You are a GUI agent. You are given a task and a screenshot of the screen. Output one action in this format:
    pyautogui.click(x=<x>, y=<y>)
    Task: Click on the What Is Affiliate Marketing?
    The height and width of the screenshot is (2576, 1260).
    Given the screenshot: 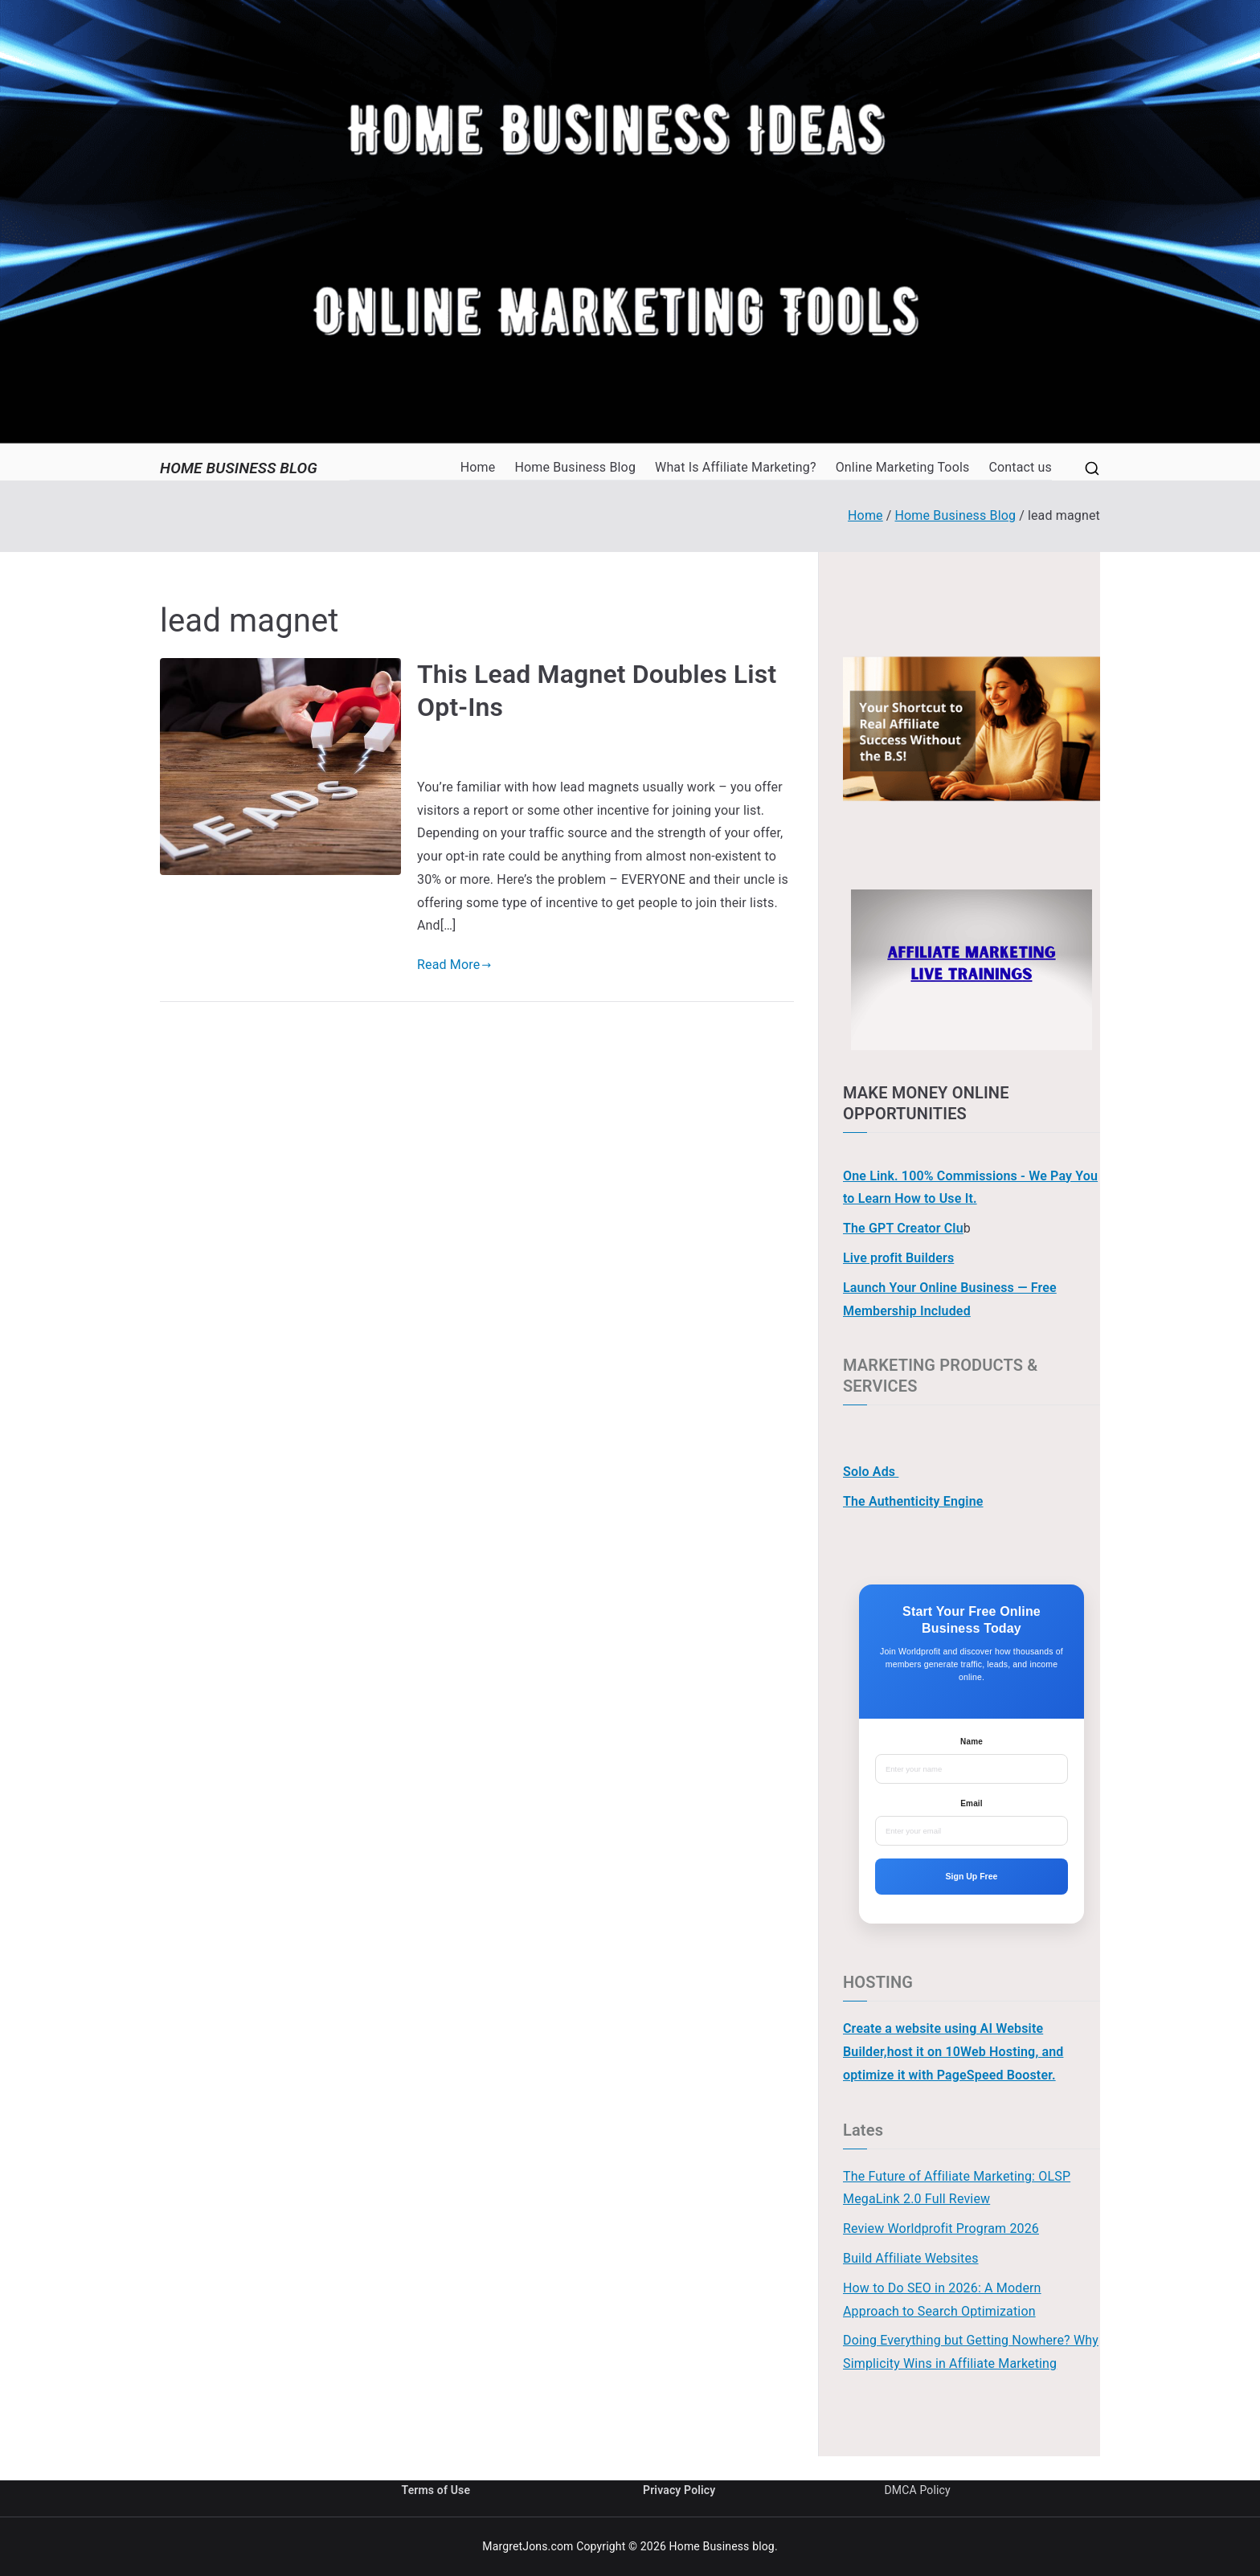 What is the action you would take?
    pyautogui.click(x=735, y=467)
    